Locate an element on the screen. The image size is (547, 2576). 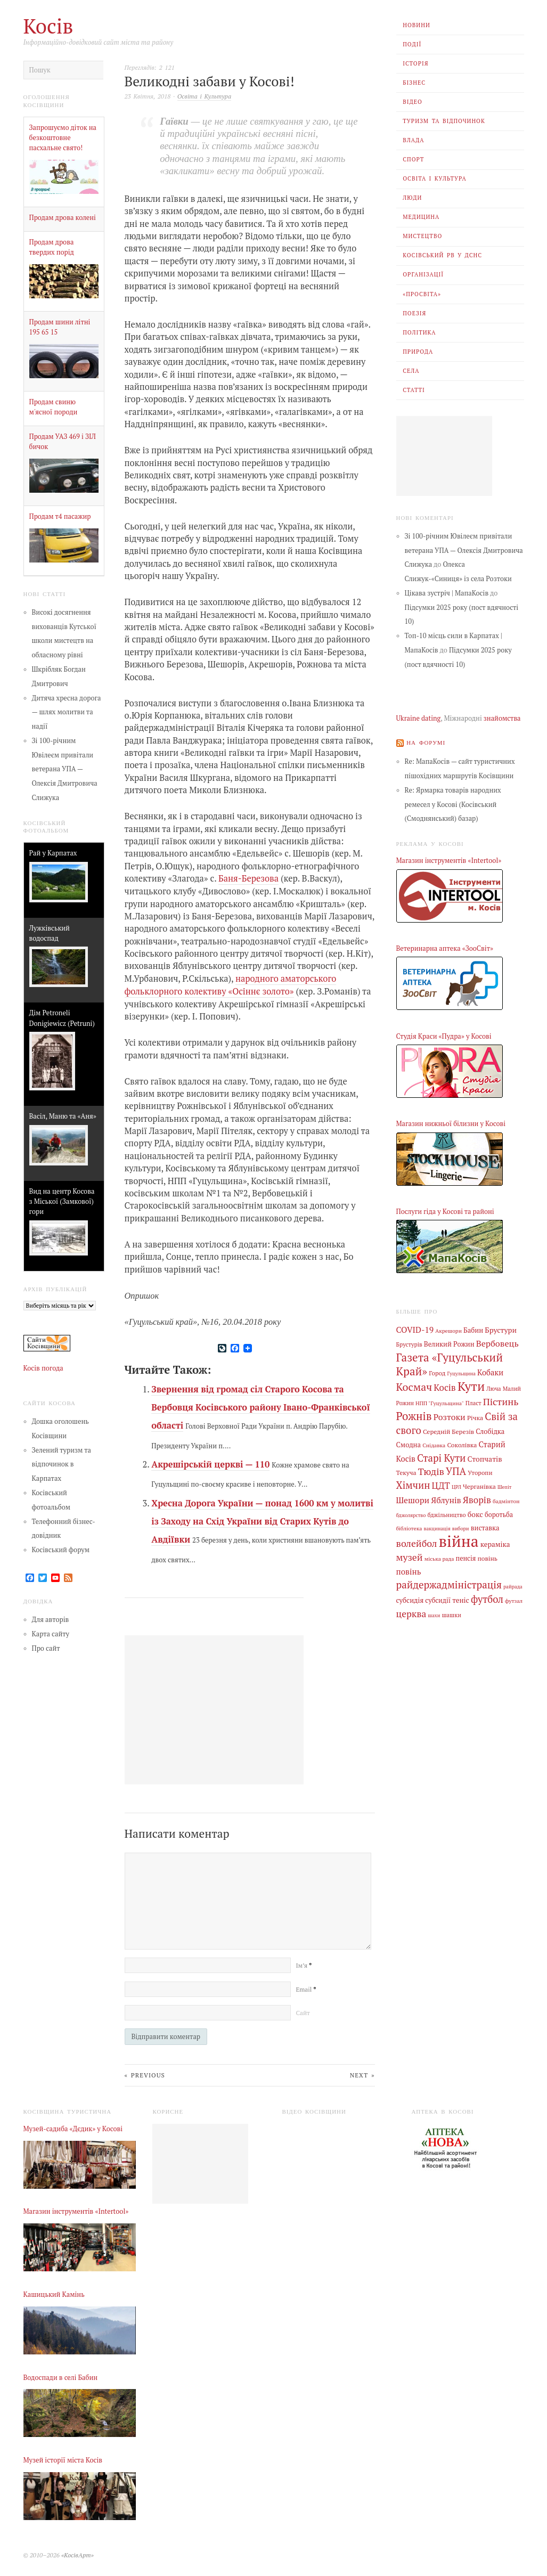
повінь [повінь (16 елементів)] is located at coordinates (408, 1566).